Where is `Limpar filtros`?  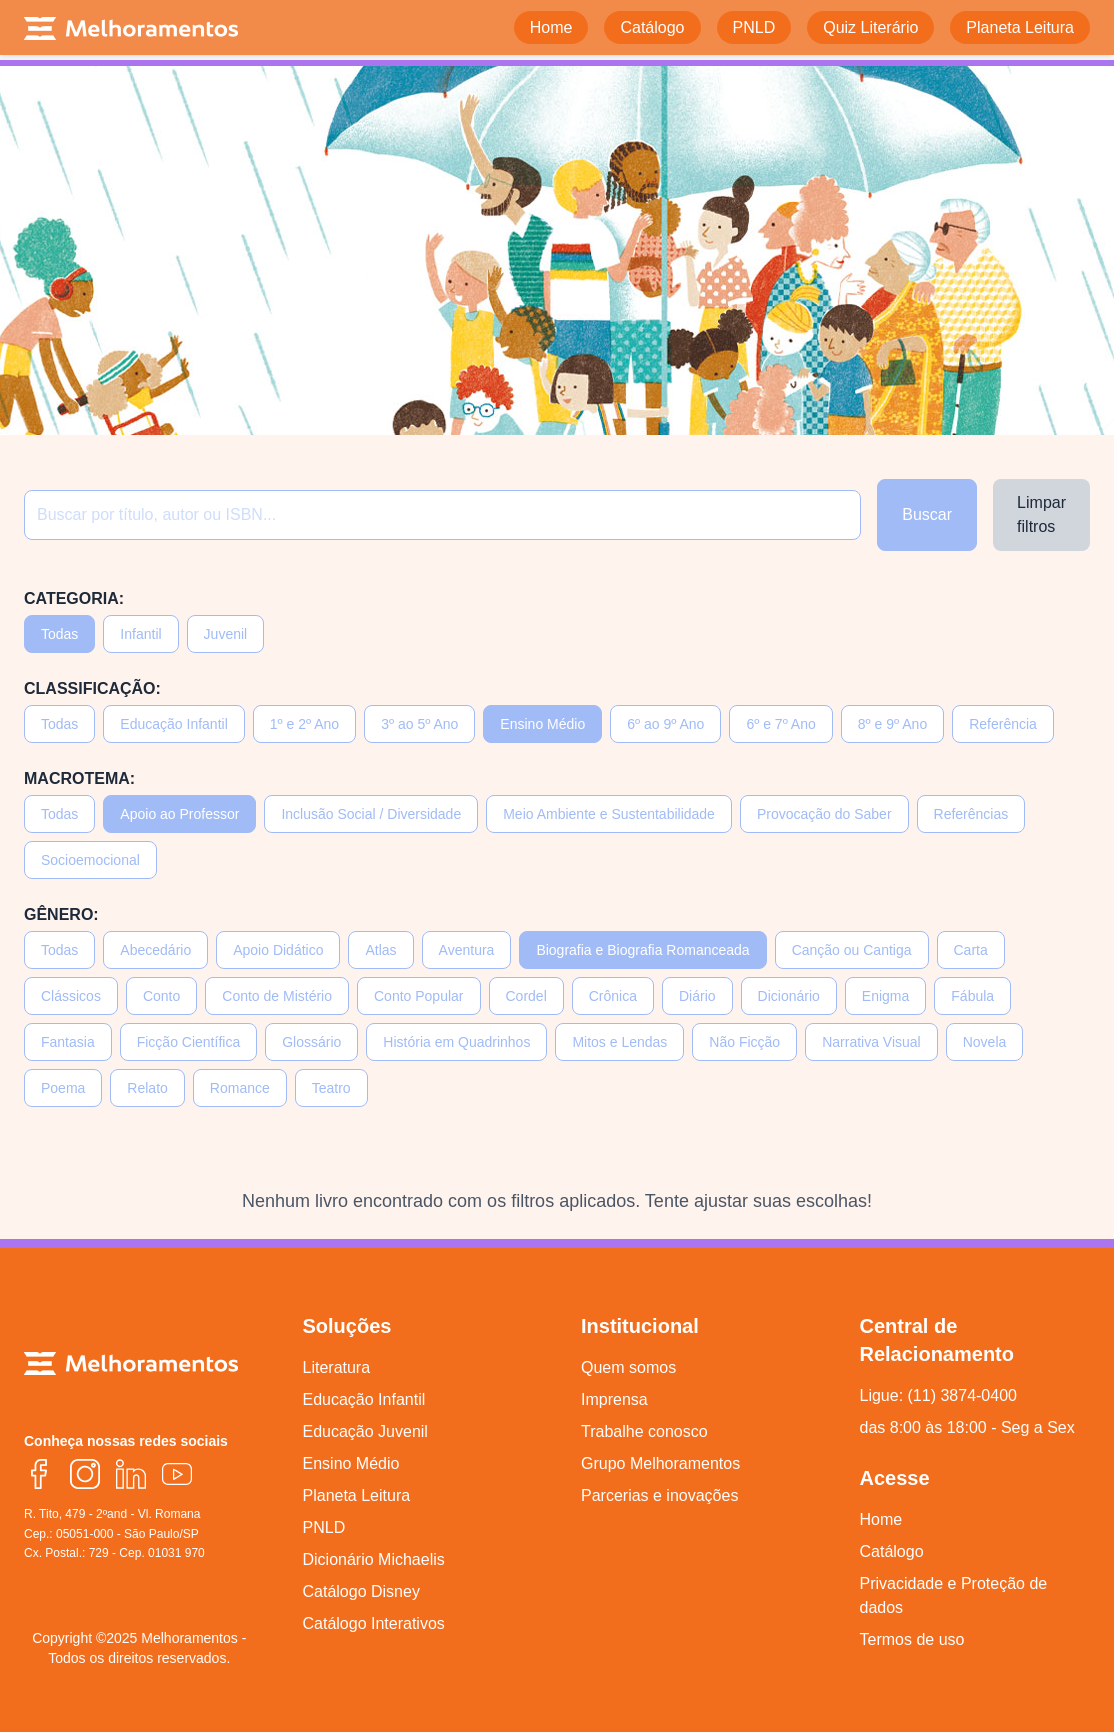
Limpar filtros is located at coordinates (1041, 514).